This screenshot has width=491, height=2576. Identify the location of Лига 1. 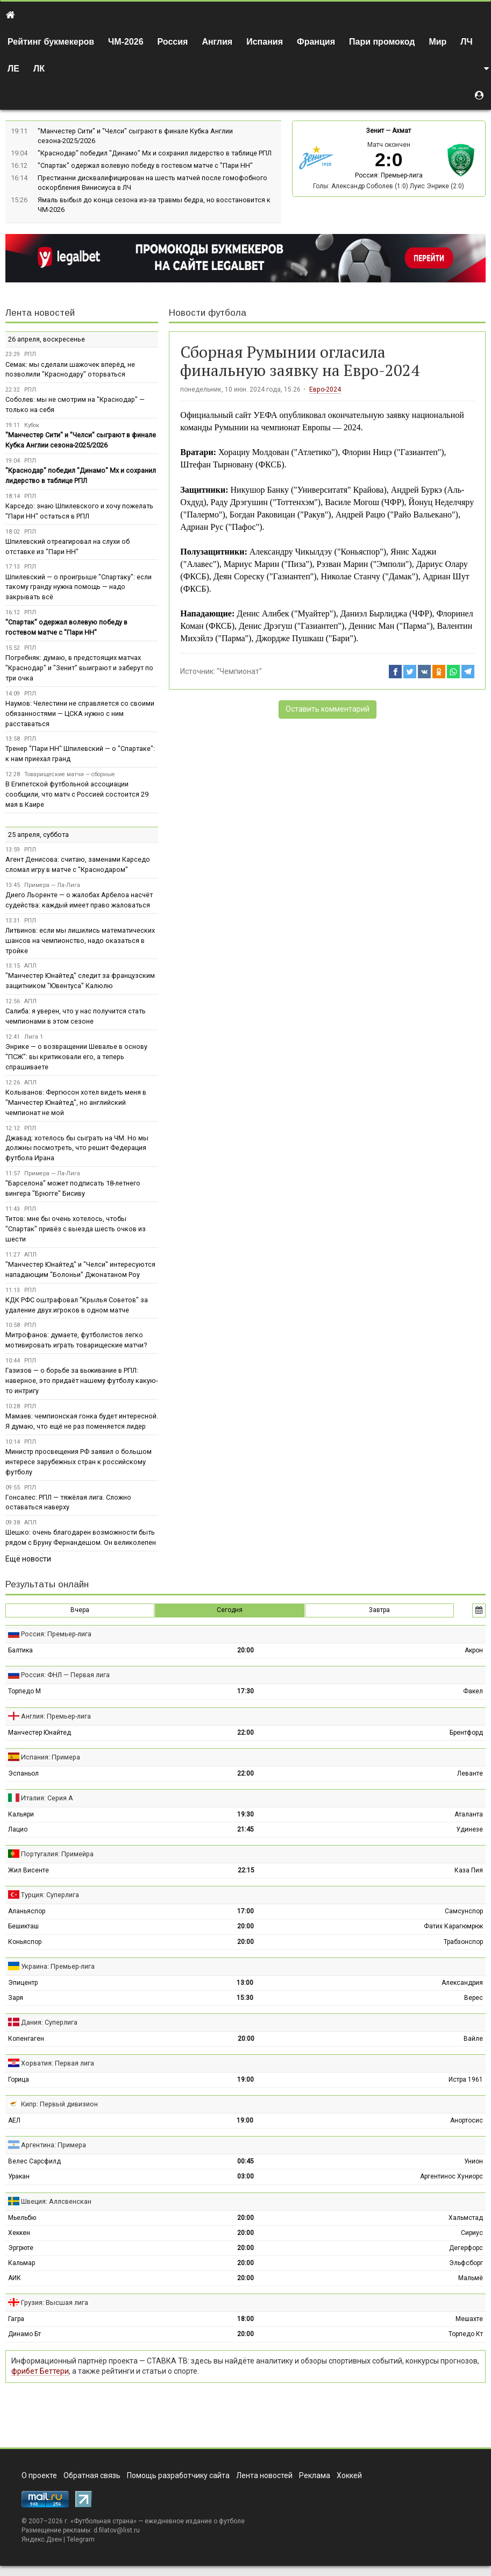
(33, 1036).